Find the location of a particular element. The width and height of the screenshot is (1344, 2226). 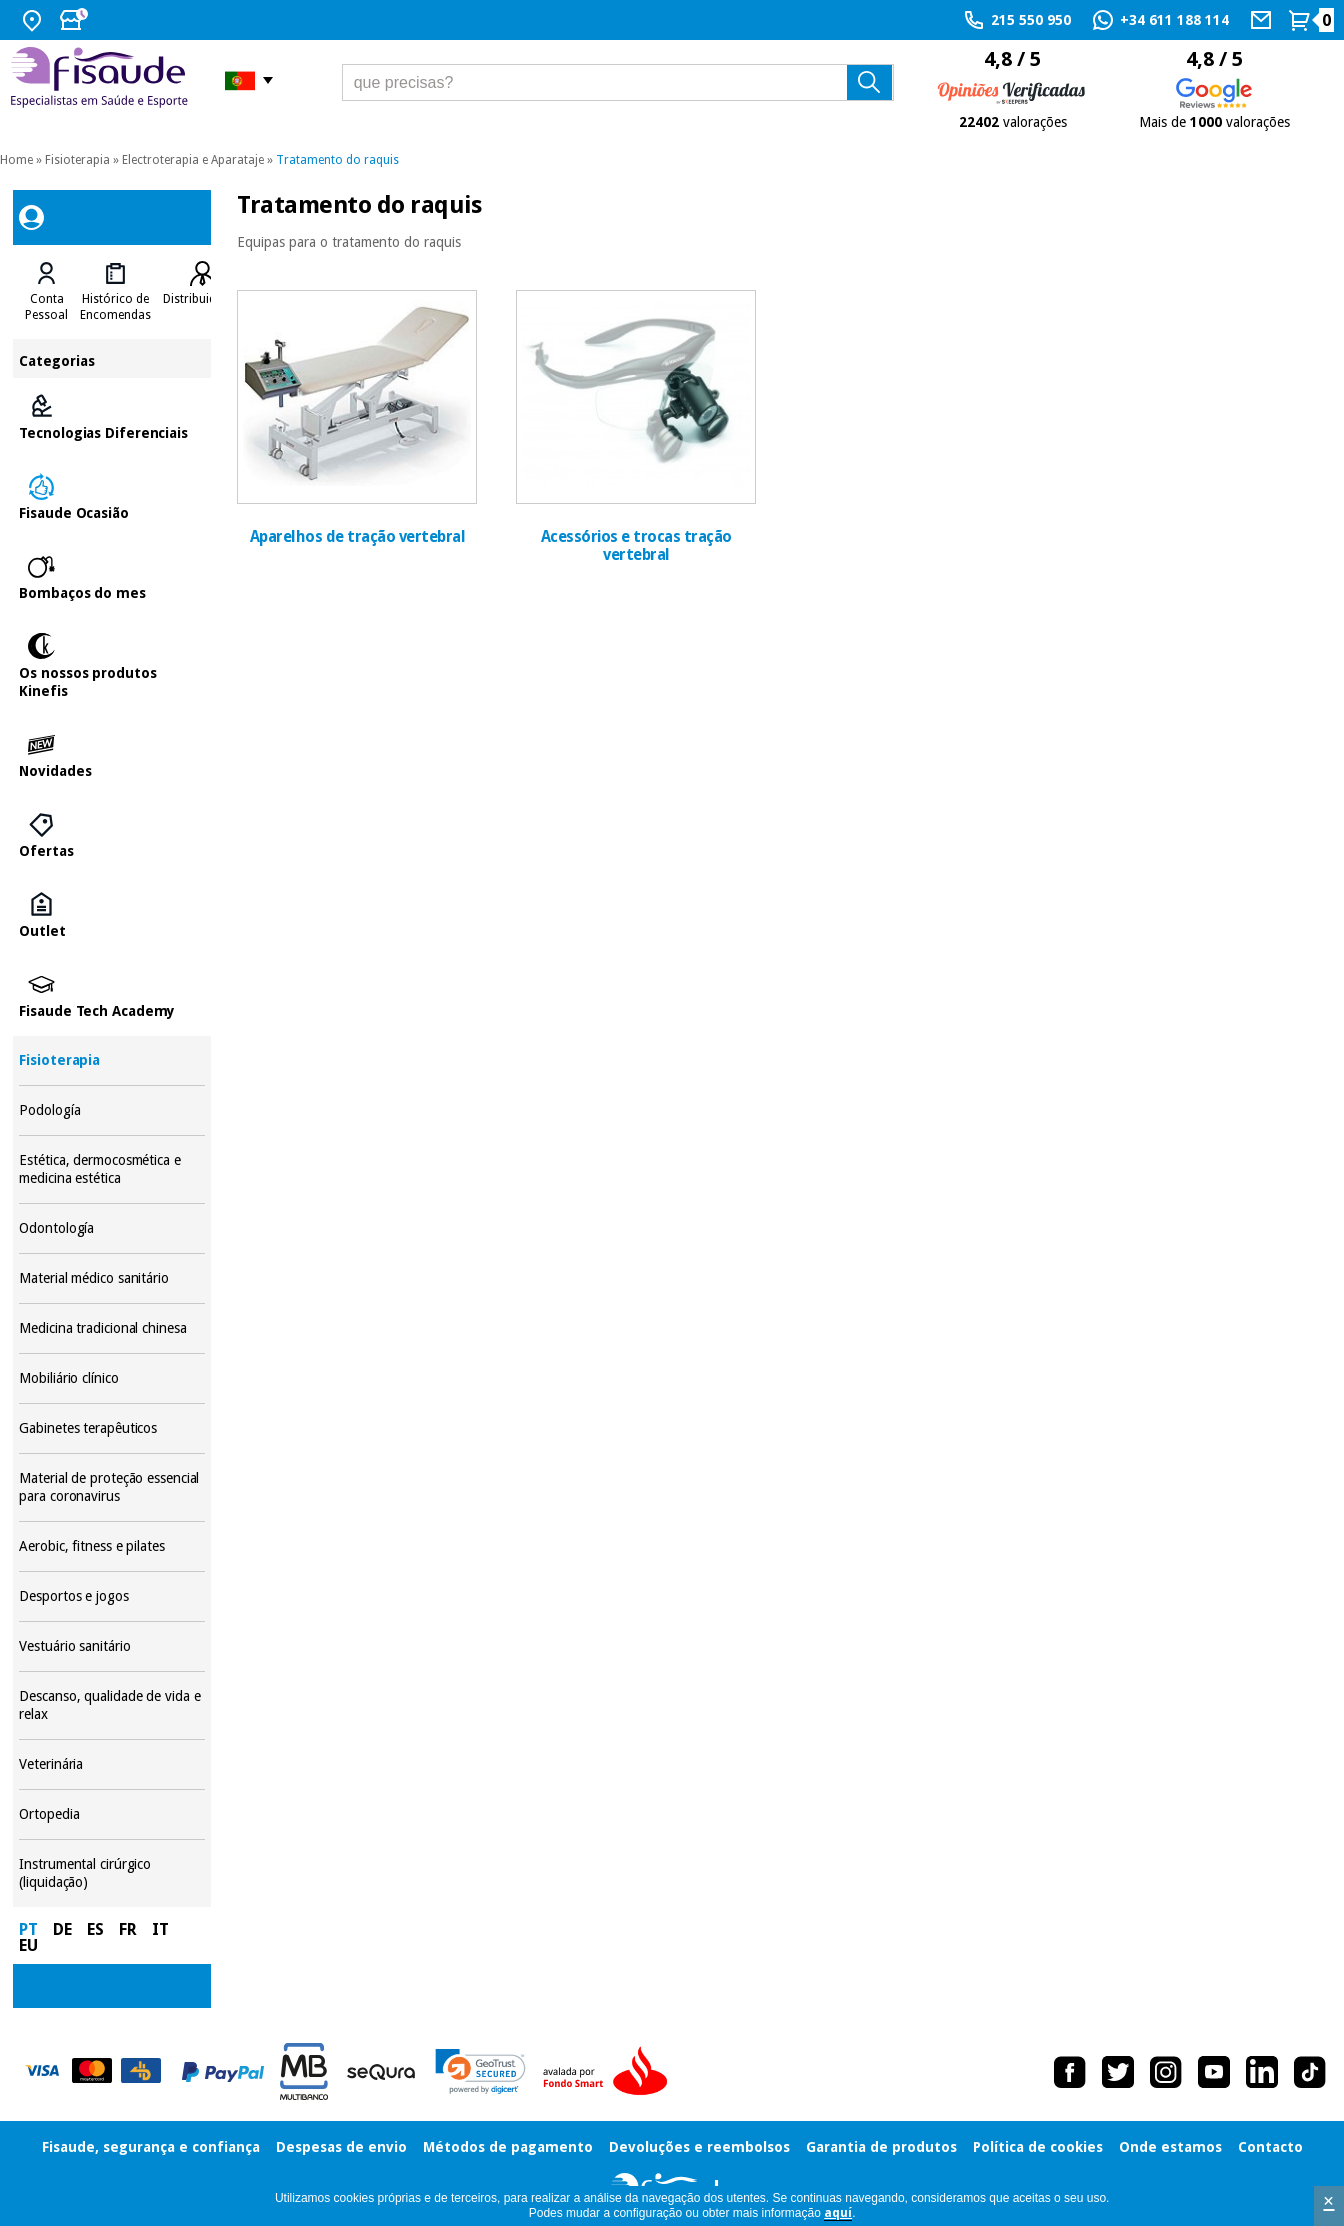

DE is located at coordinates (62, 1929).